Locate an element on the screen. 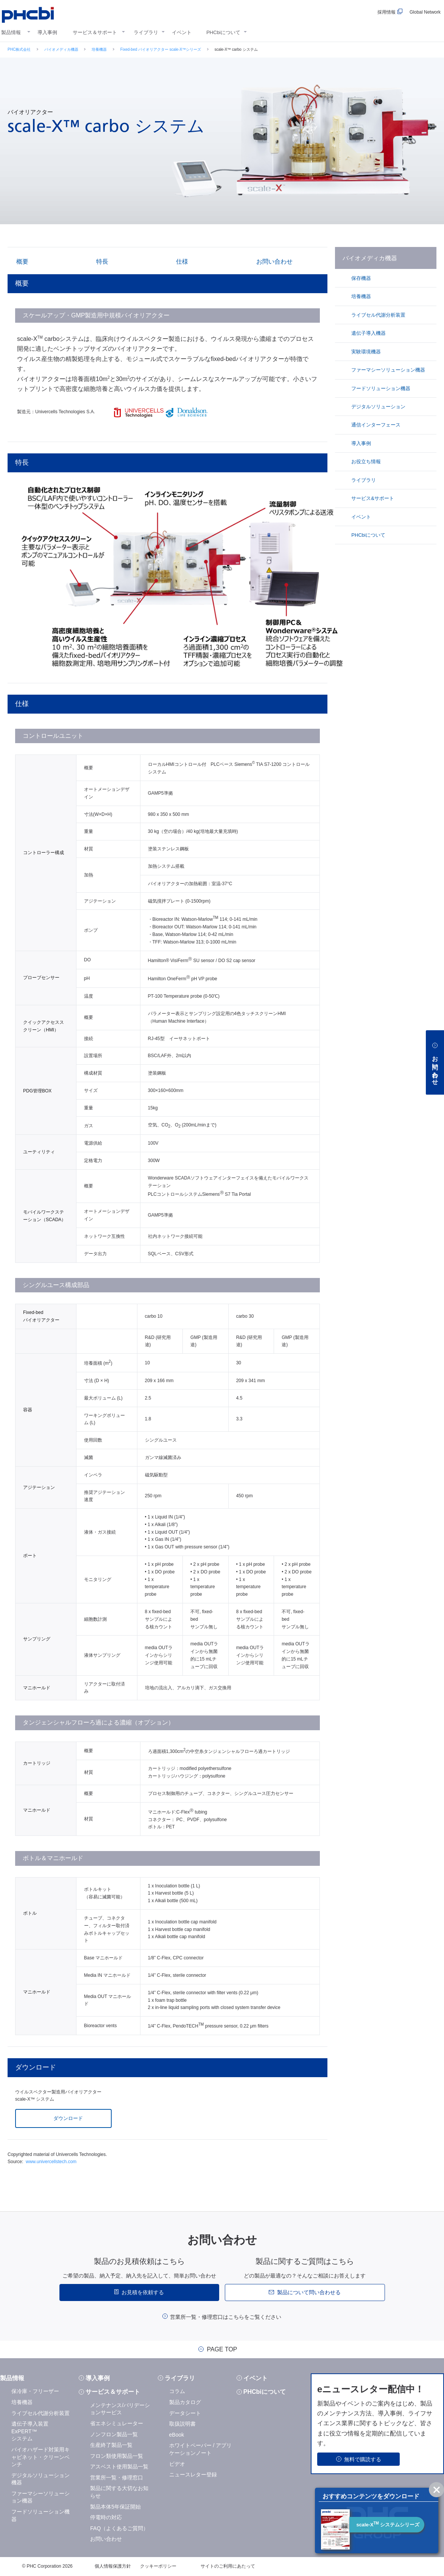  FAQ（よくあるご質問） is located at coordinates (119, 2528).